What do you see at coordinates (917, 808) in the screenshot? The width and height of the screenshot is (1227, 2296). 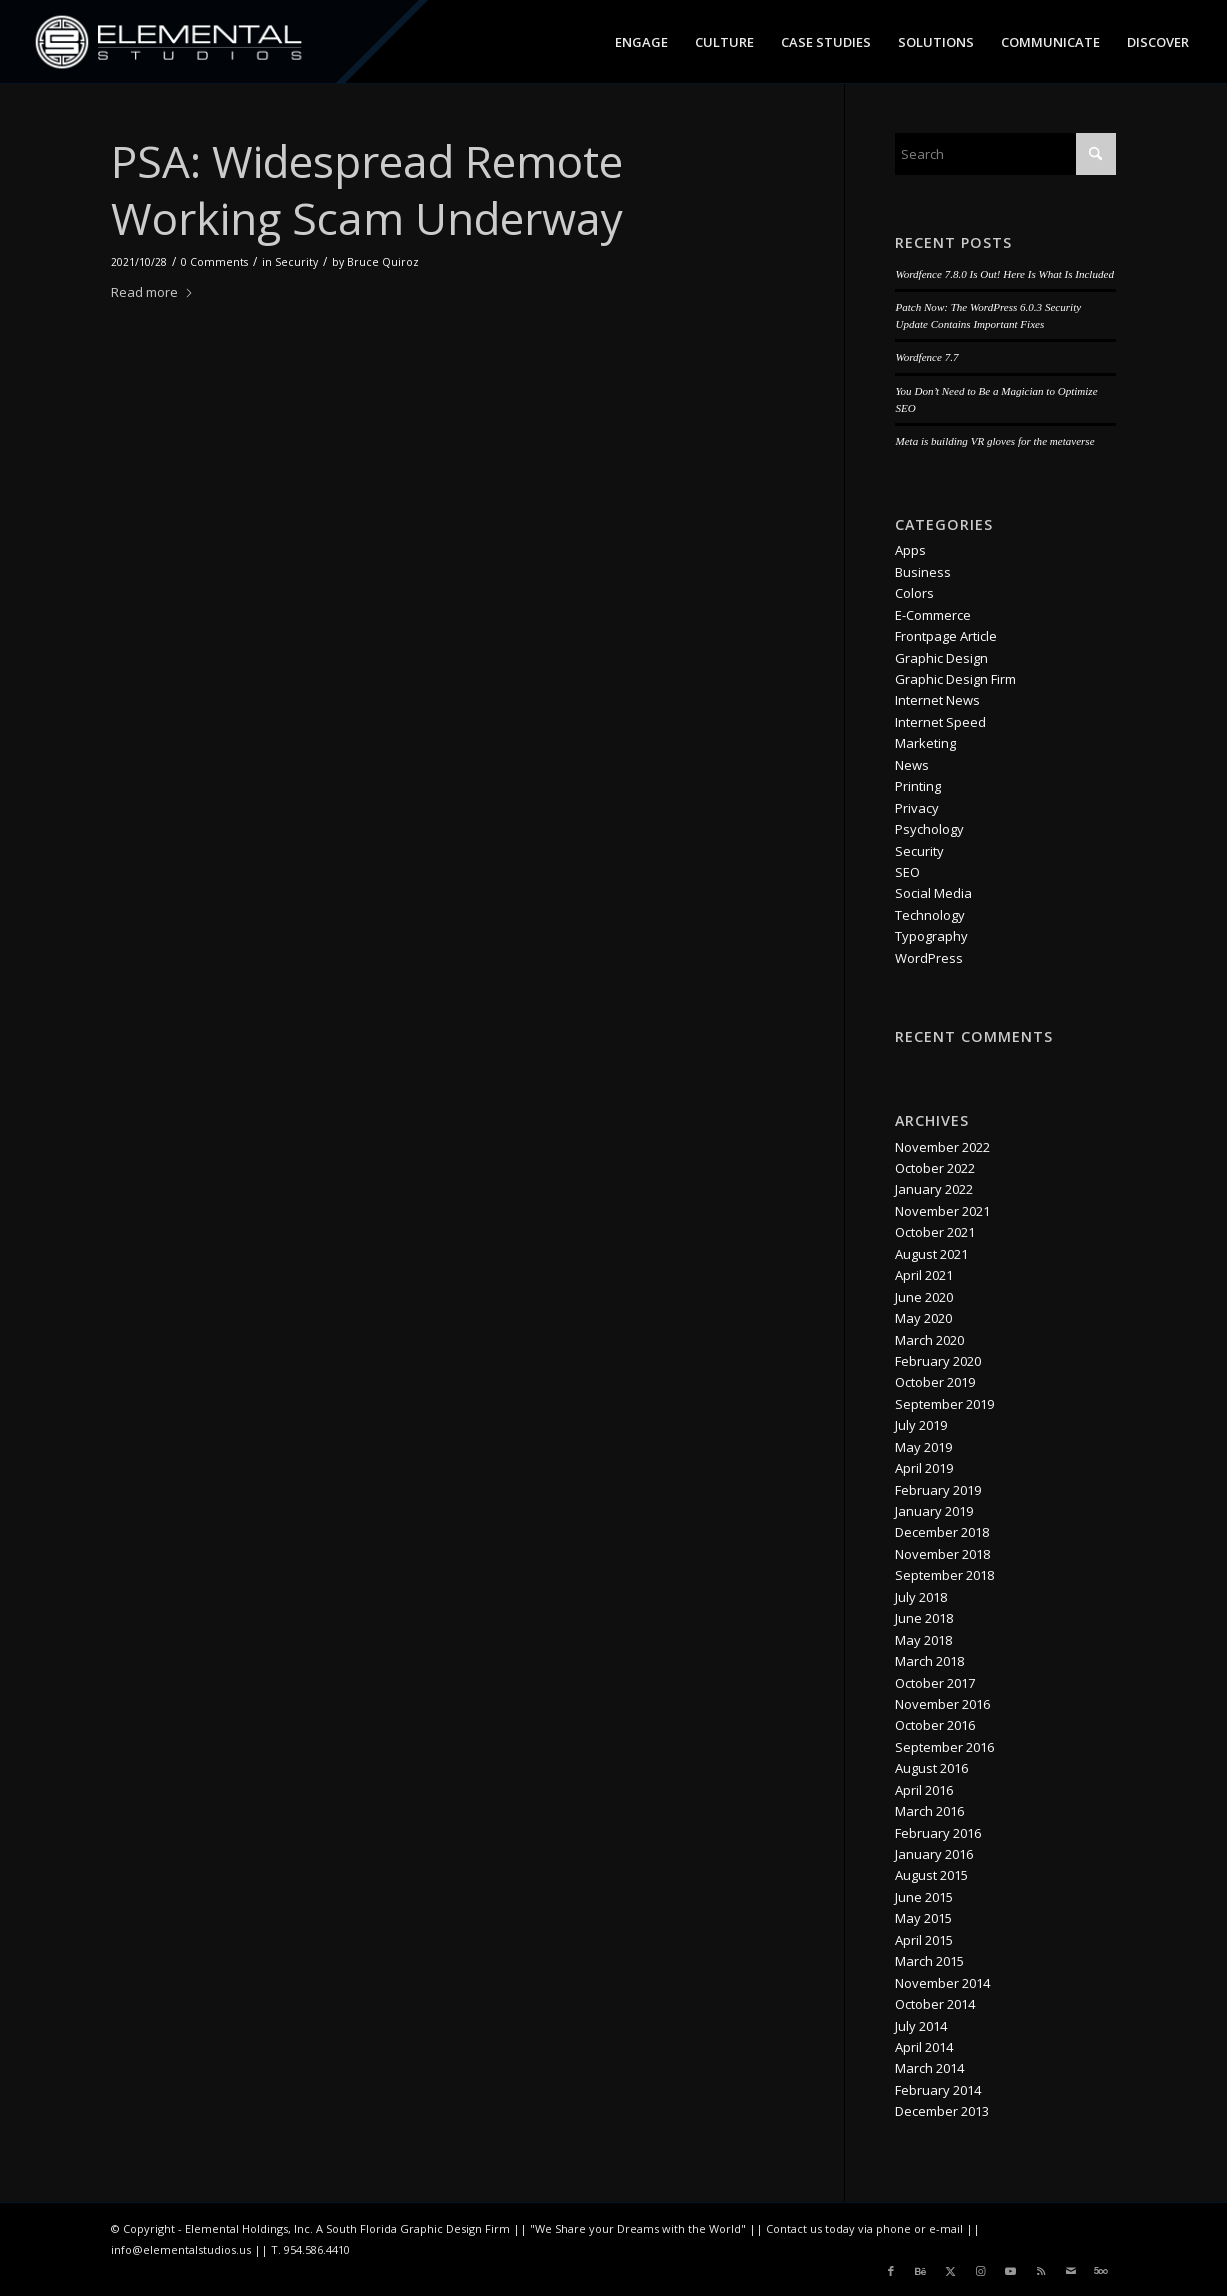 I see `Privacy` at bounding box center [917, 808].